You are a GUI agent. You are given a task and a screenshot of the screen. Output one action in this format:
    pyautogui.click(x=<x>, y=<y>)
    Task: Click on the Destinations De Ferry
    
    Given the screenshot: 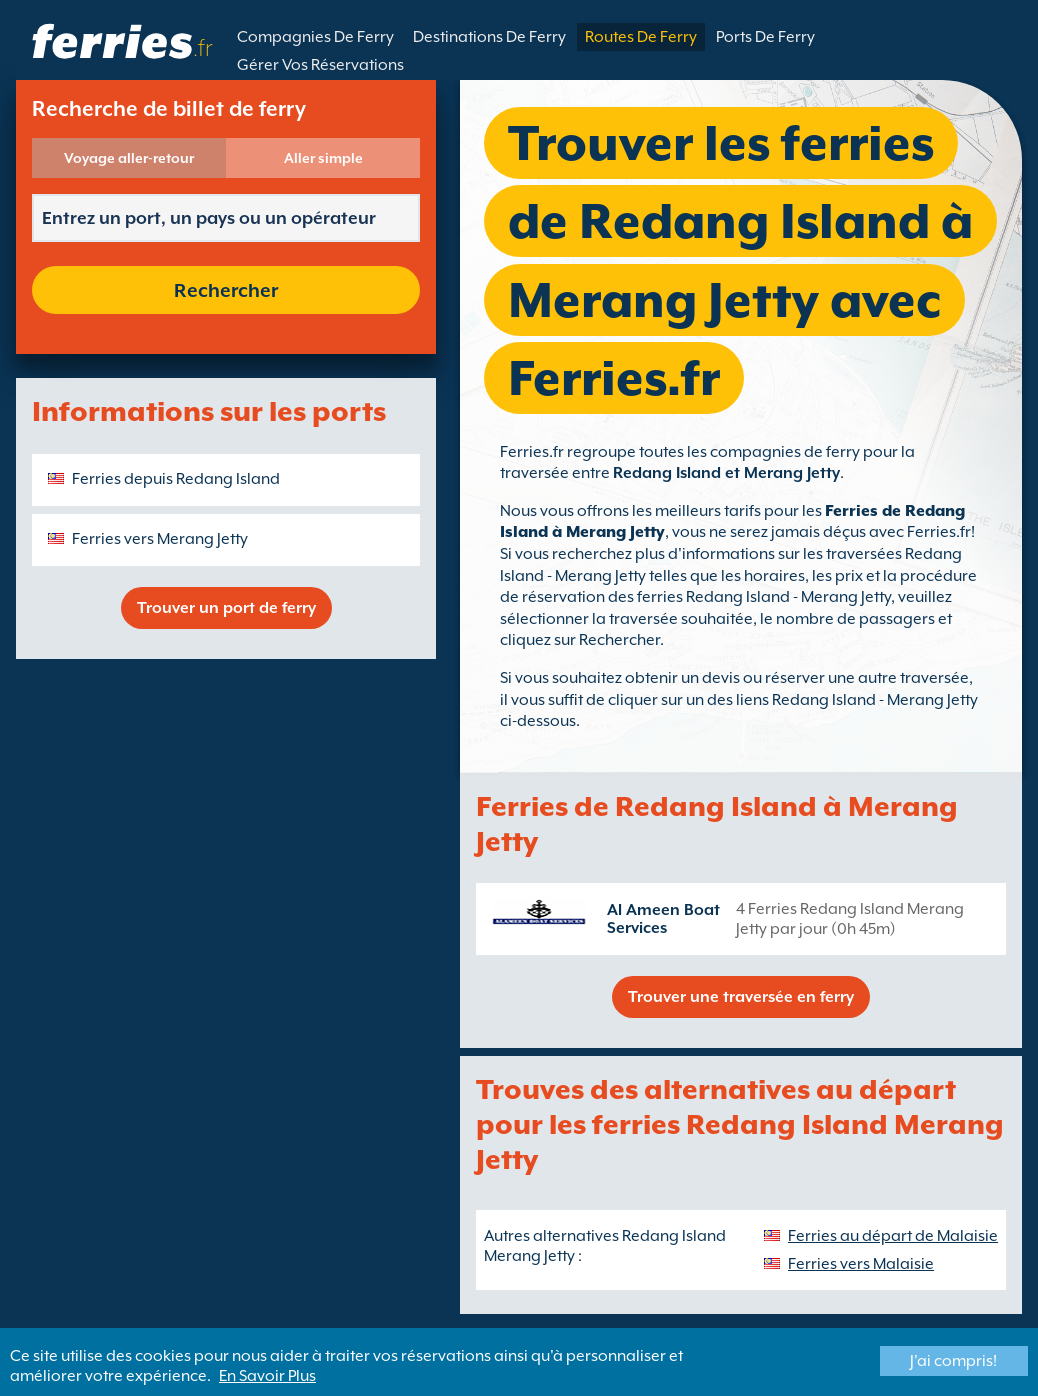 What is the action you would take?
    pyautogui.click(x=489, y=37)
    